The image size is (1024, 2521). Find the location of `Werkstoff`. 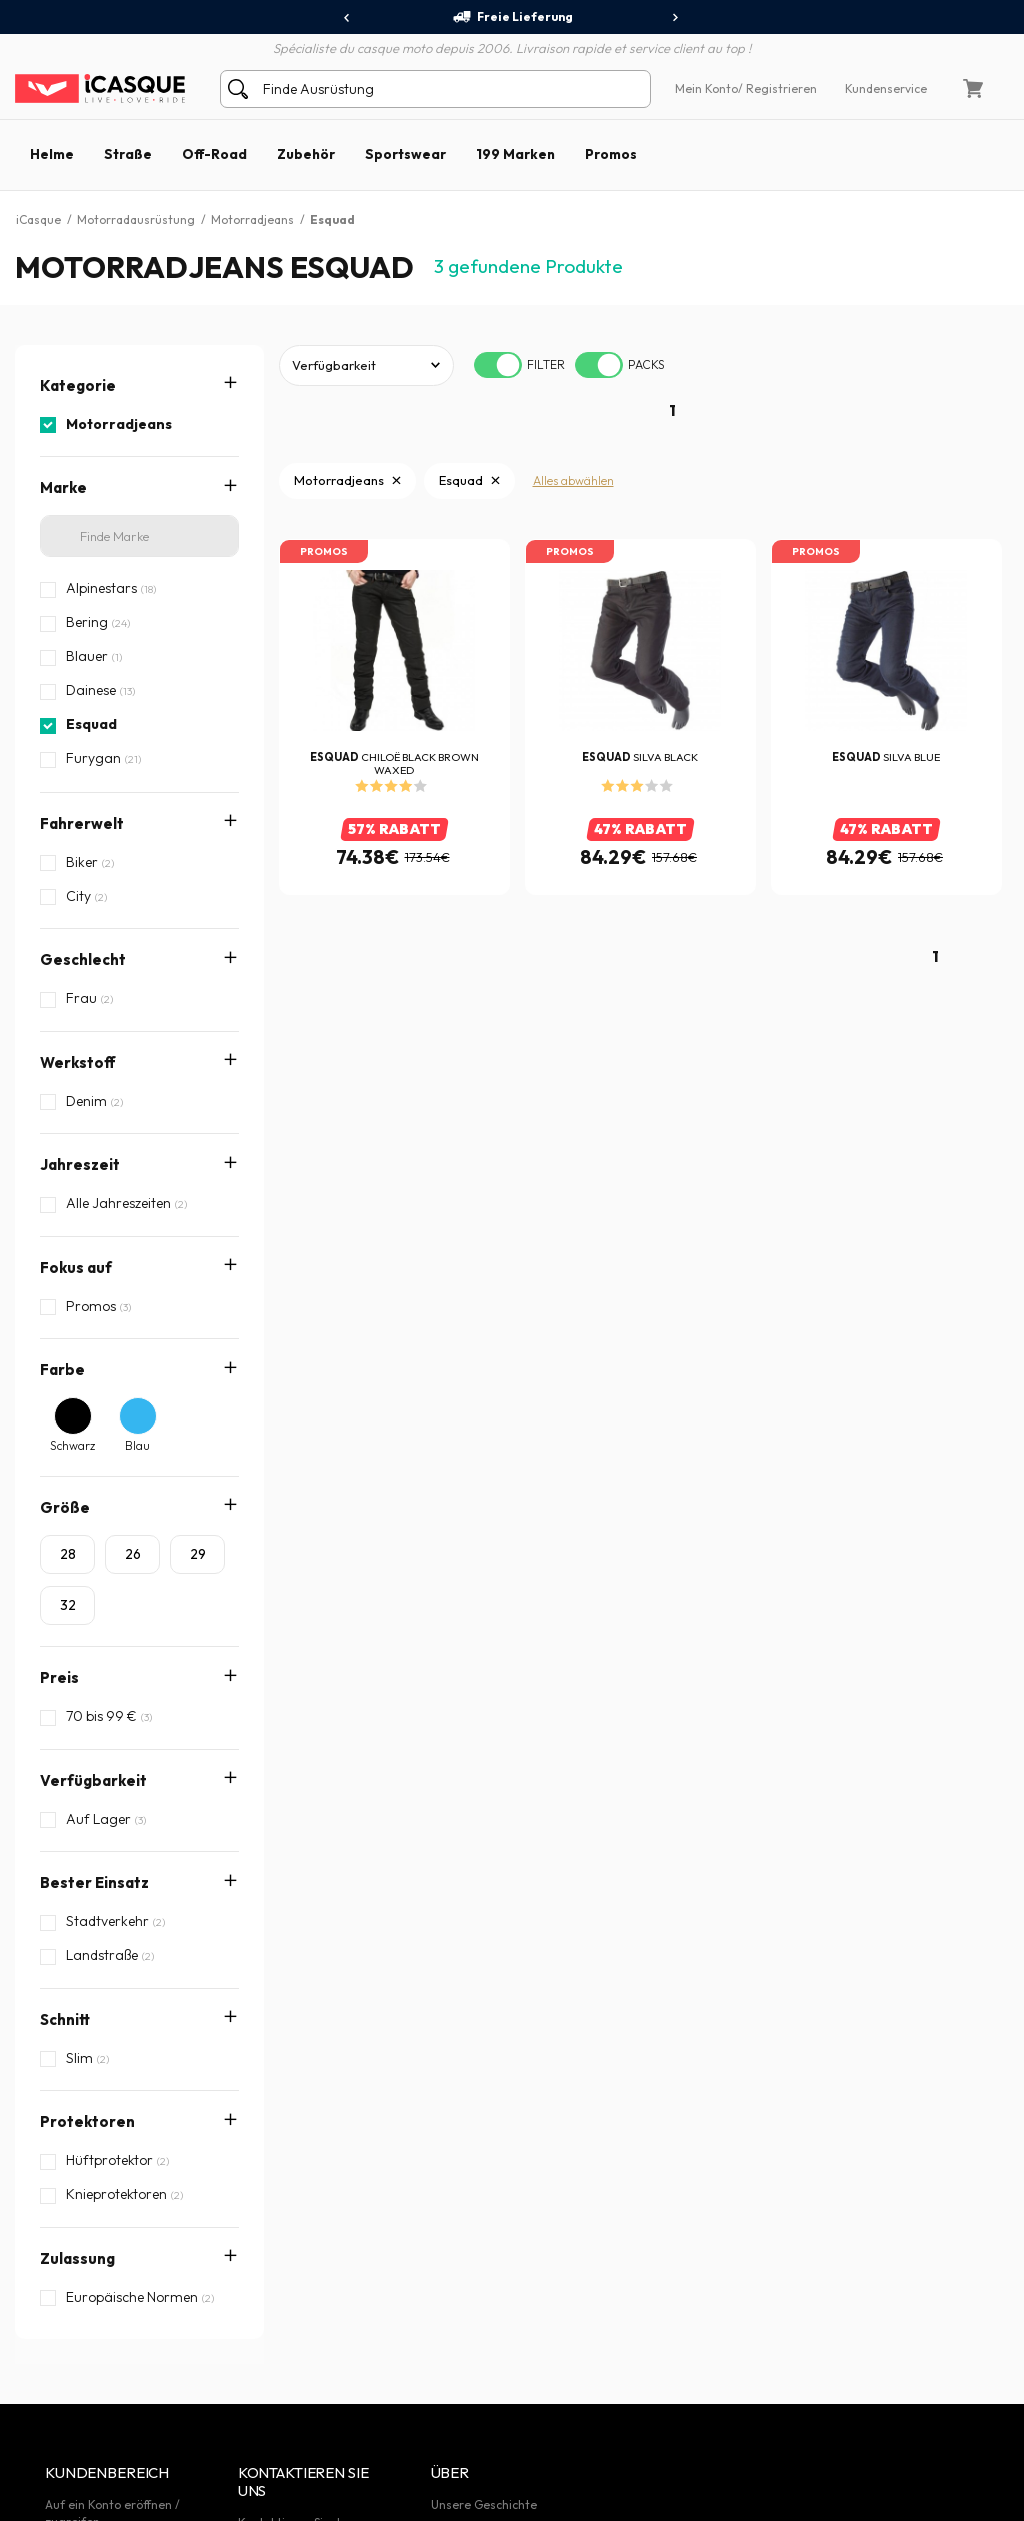

Werkstoff is located at coordinates (78, 1062).